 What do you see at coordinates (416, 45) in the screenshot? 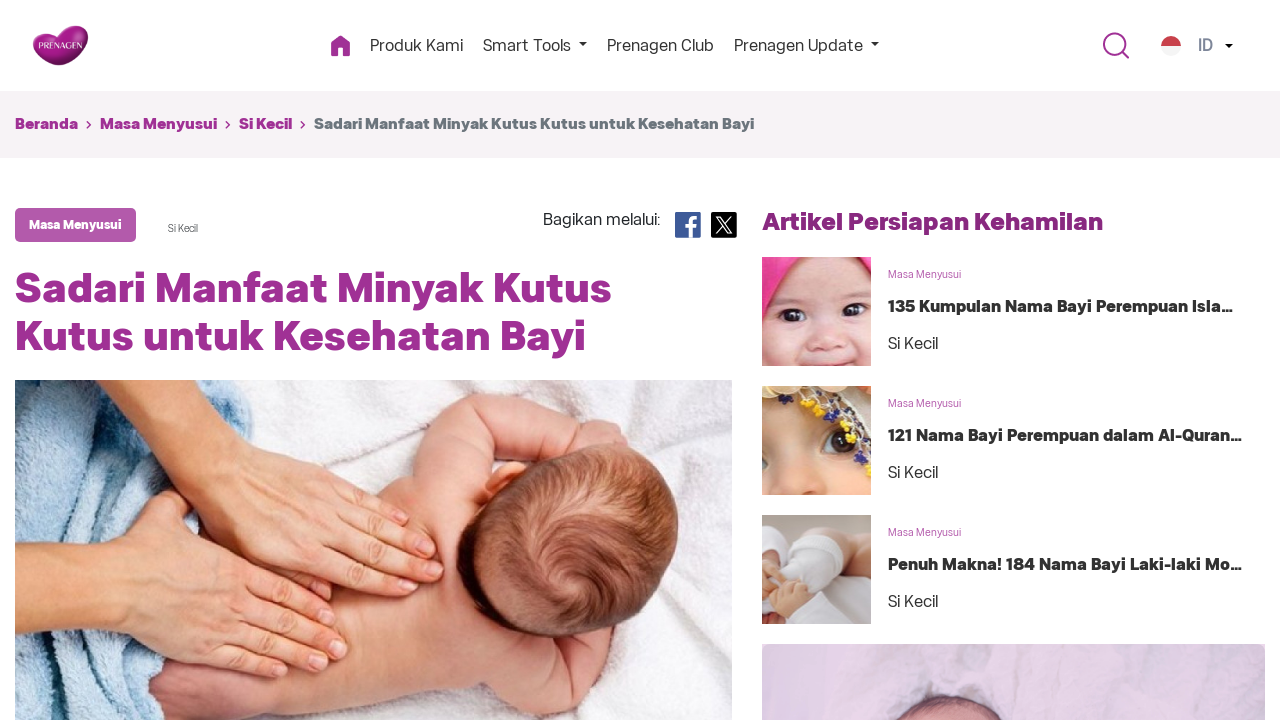
I see `Produk Kami` at bounding box center [416, 45].